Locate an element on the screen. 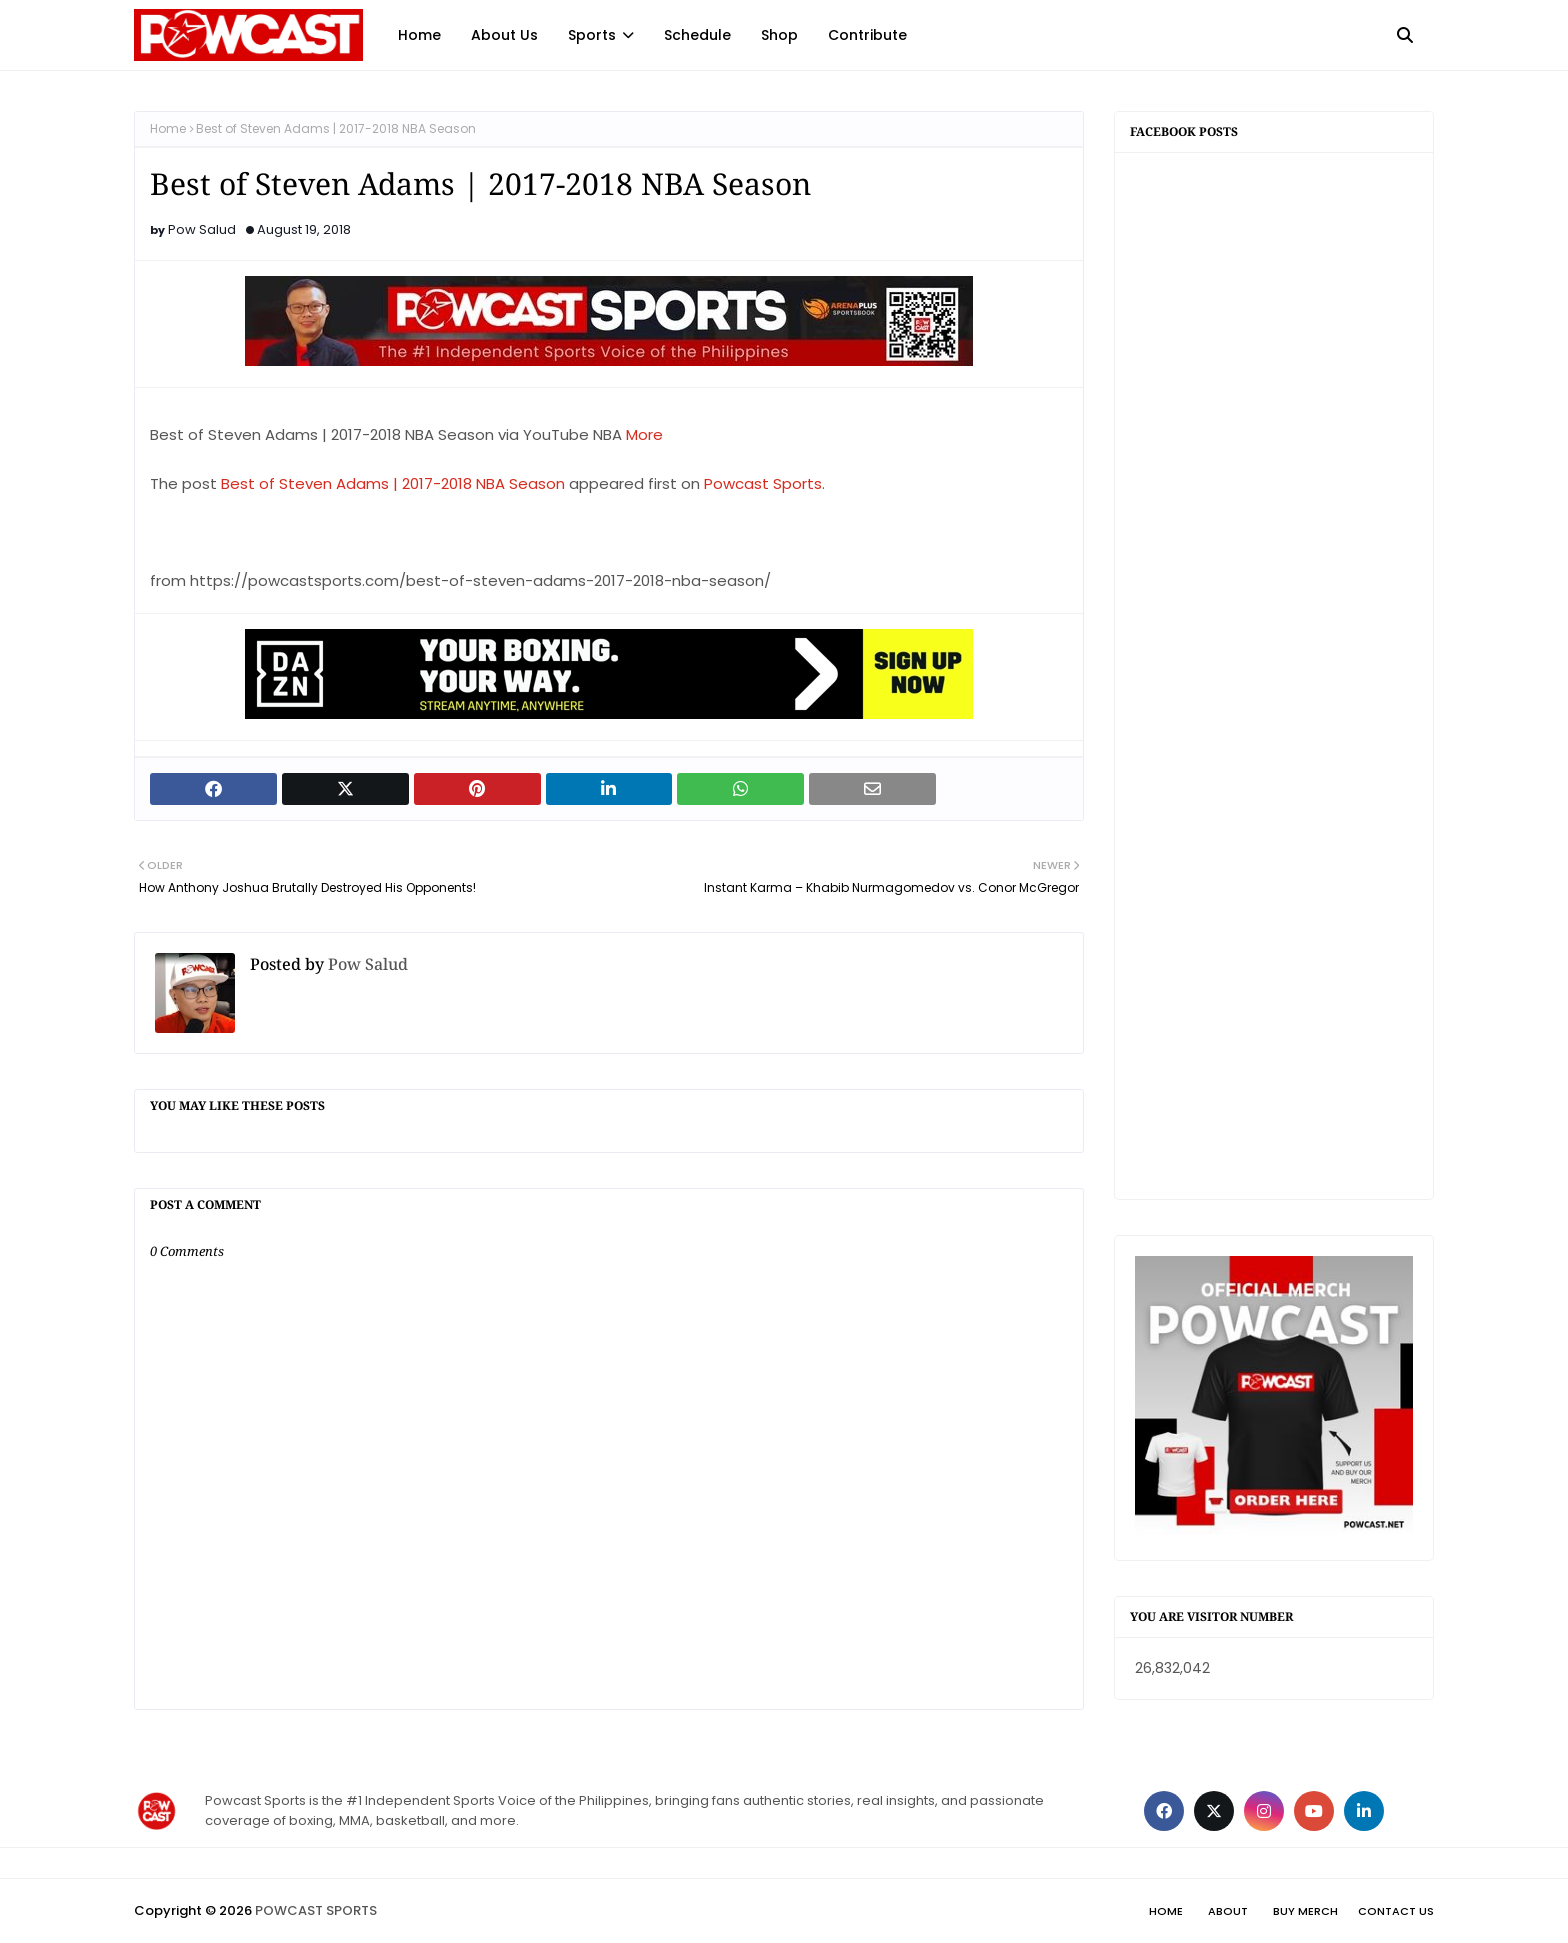 Image resolution: width=1568 pixels, height=1943 pixels. Pow Salud is located at coordinates (202, 229).